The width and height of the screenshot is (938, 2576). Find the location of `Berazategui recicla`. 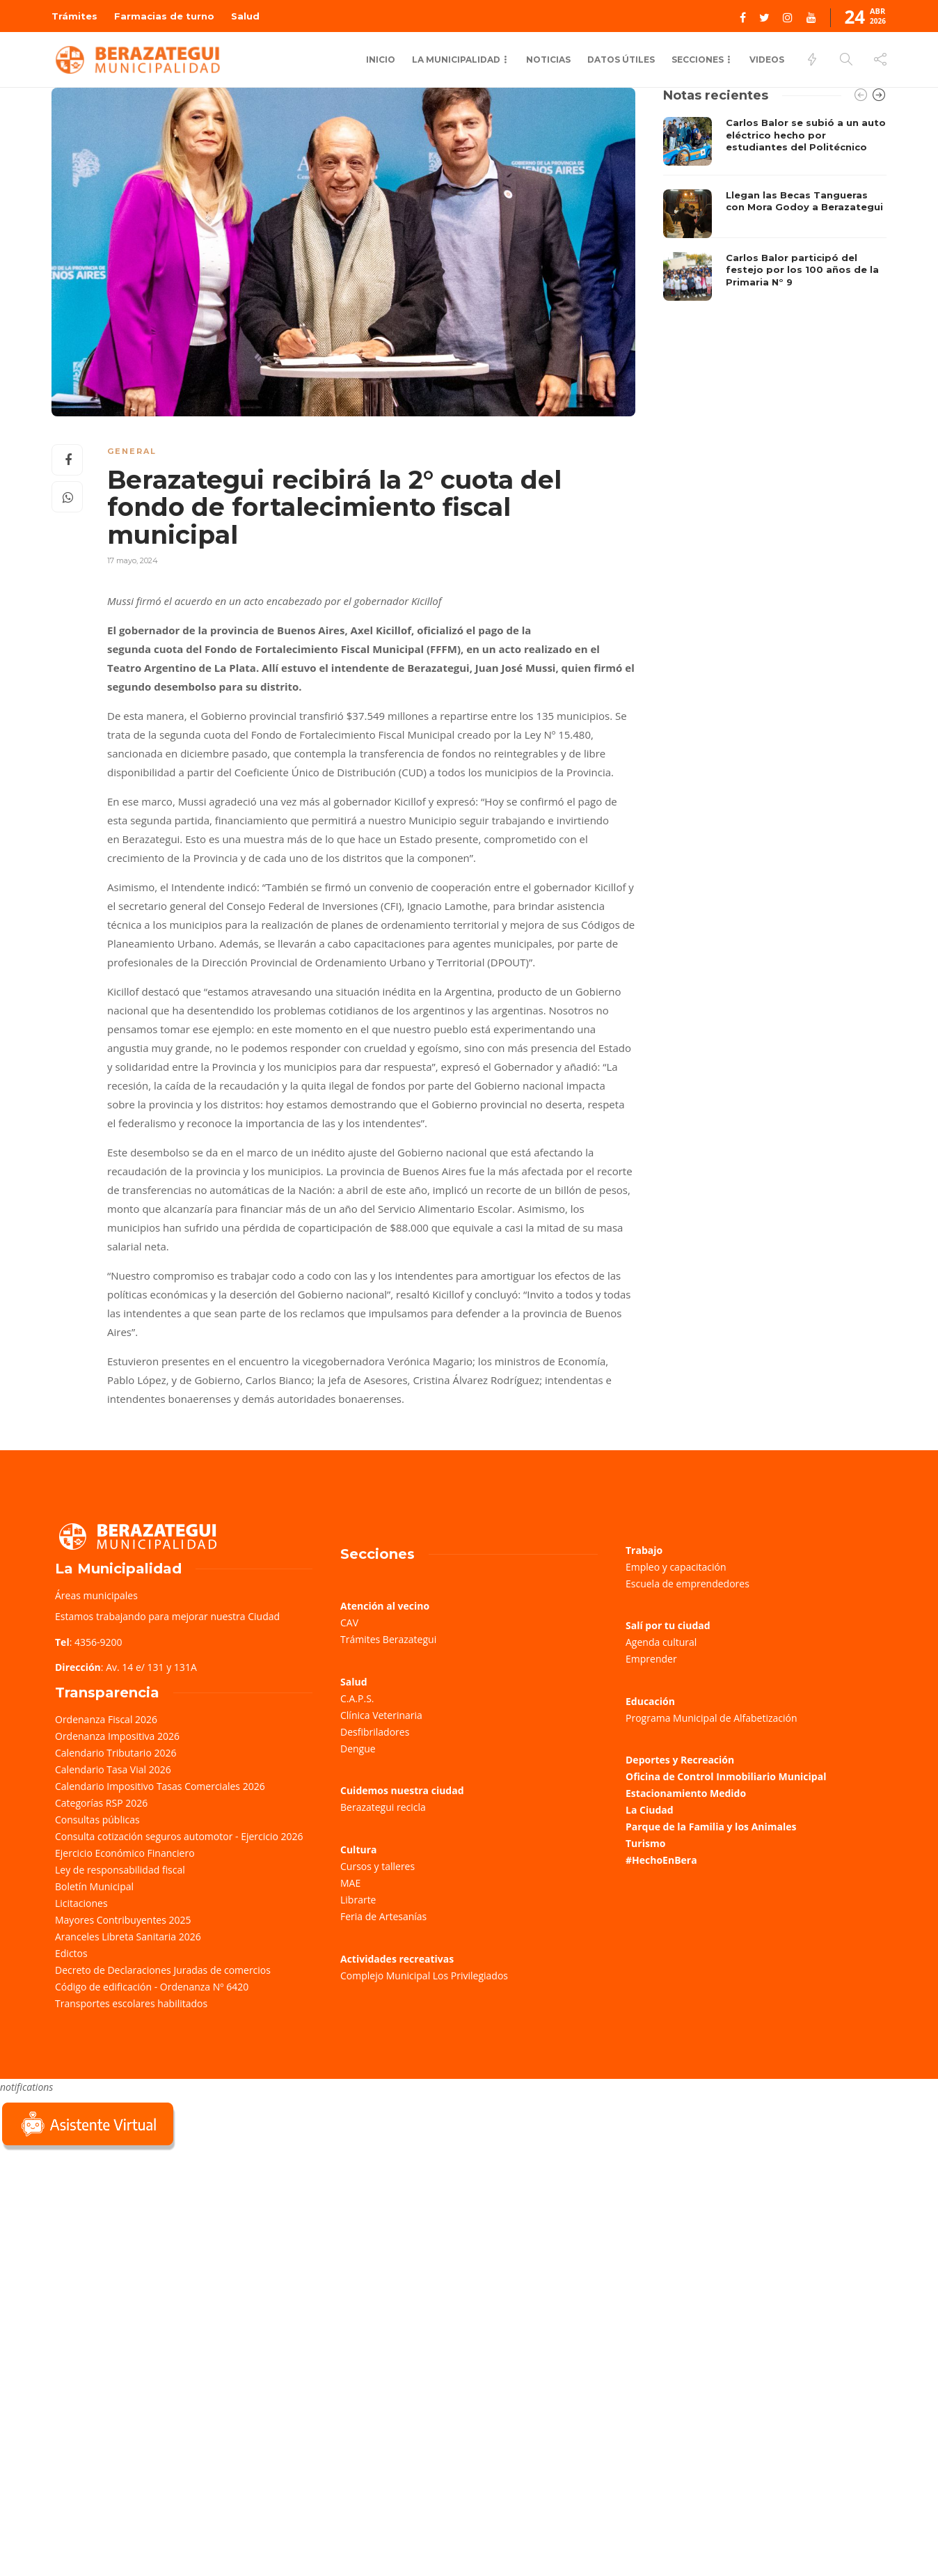

Berazategui recicla is located at coordinates (383, 1807).